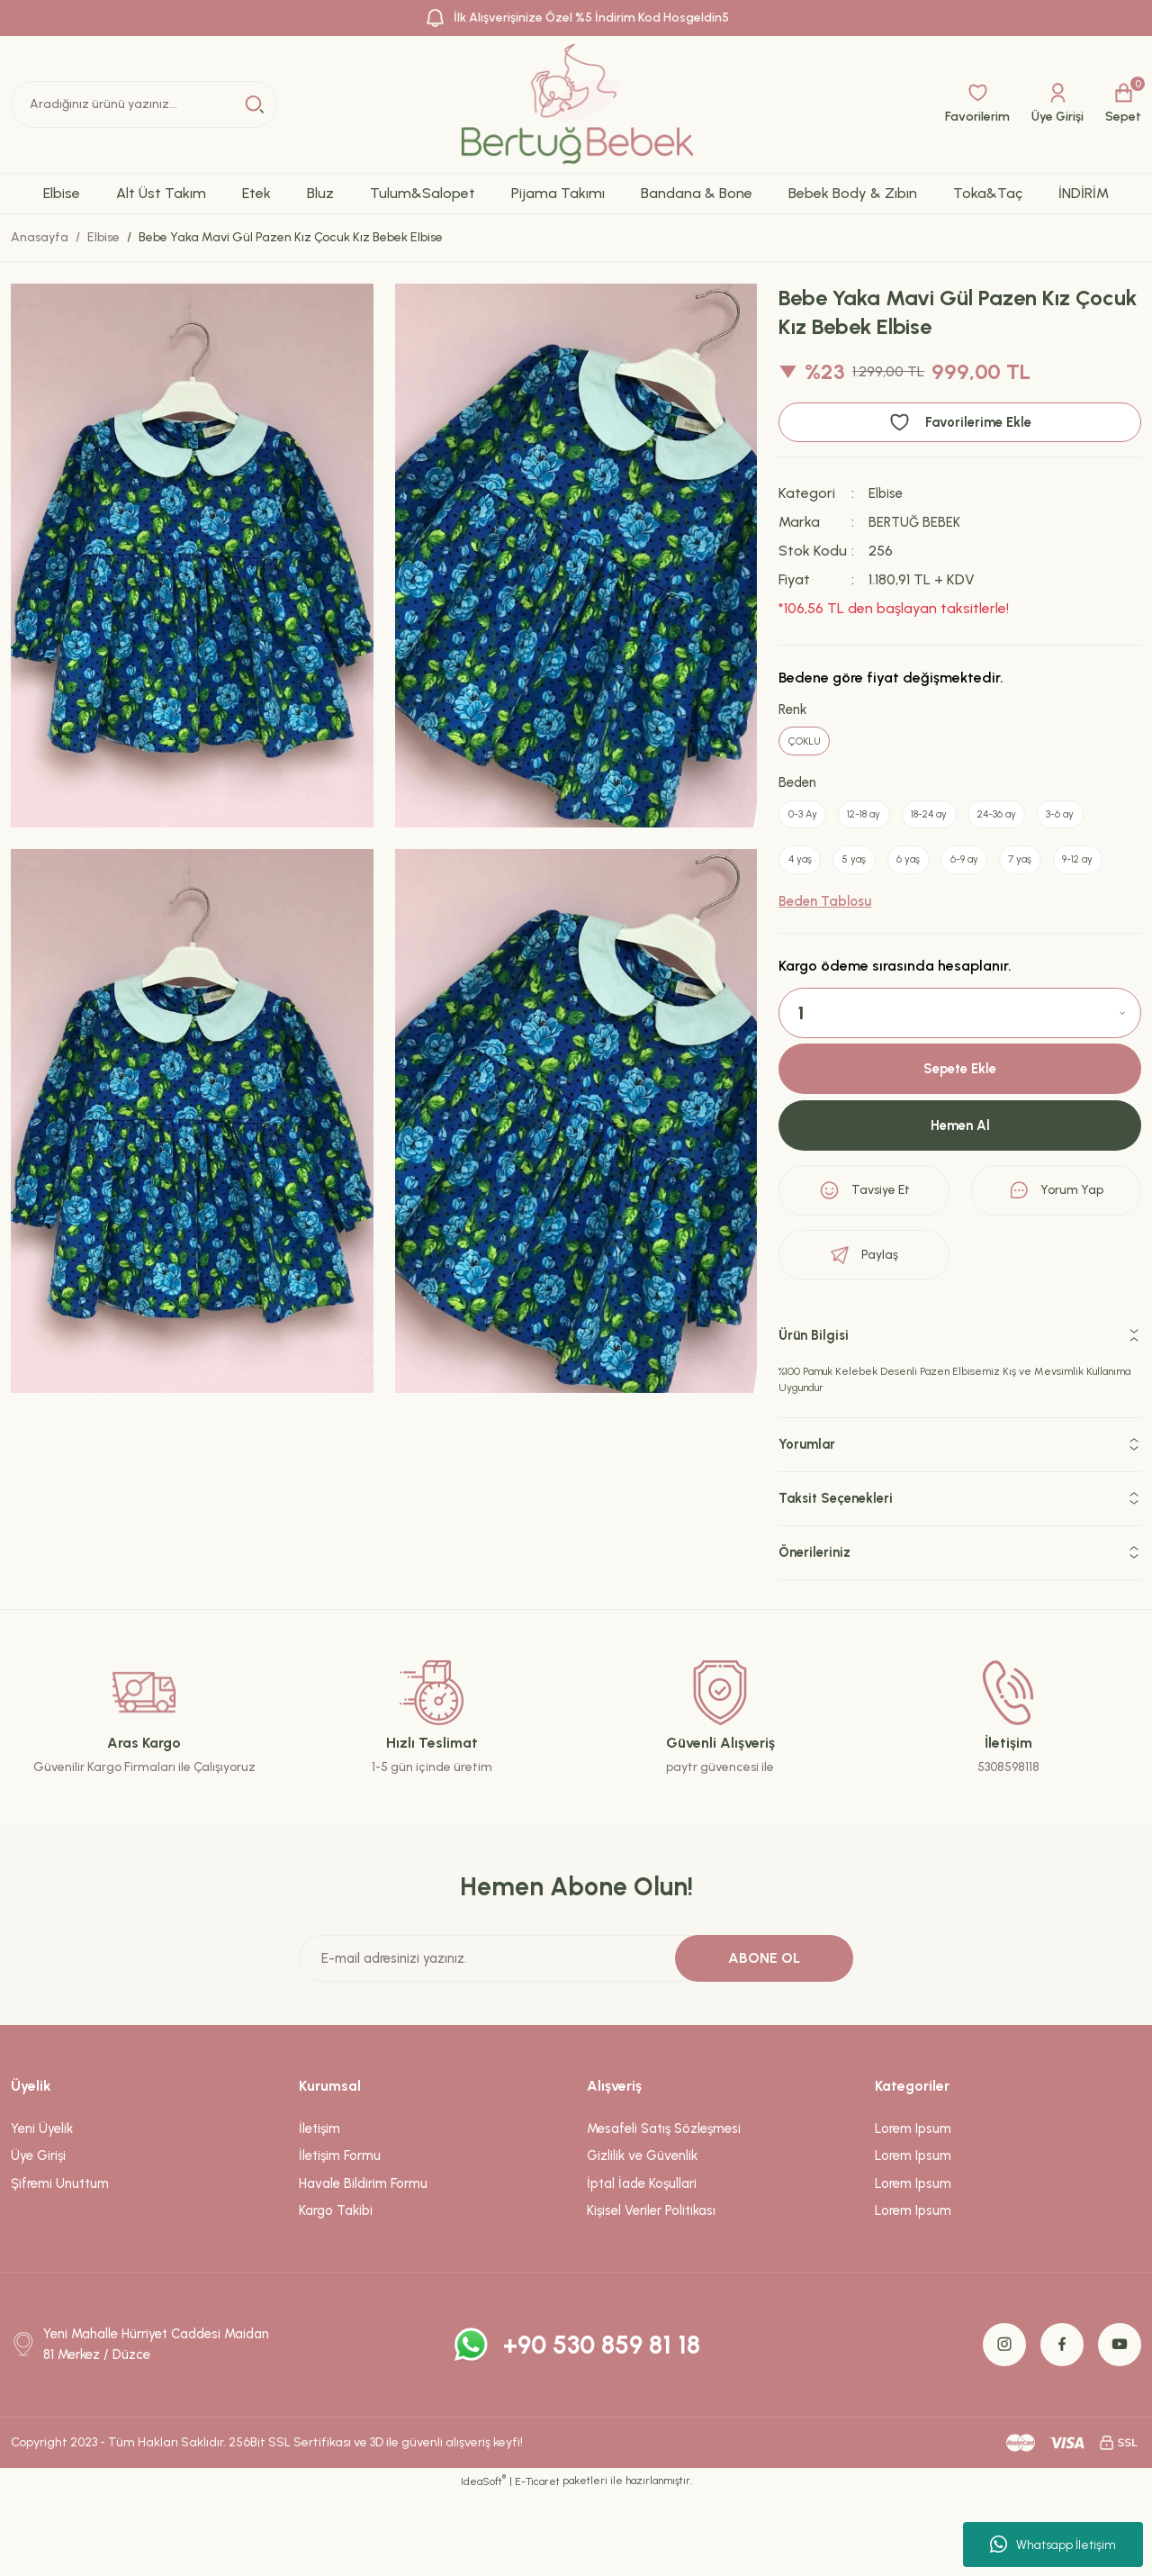 This screenshot has width=1152, height=2576. I want to click on [Search], so click(144, 104).